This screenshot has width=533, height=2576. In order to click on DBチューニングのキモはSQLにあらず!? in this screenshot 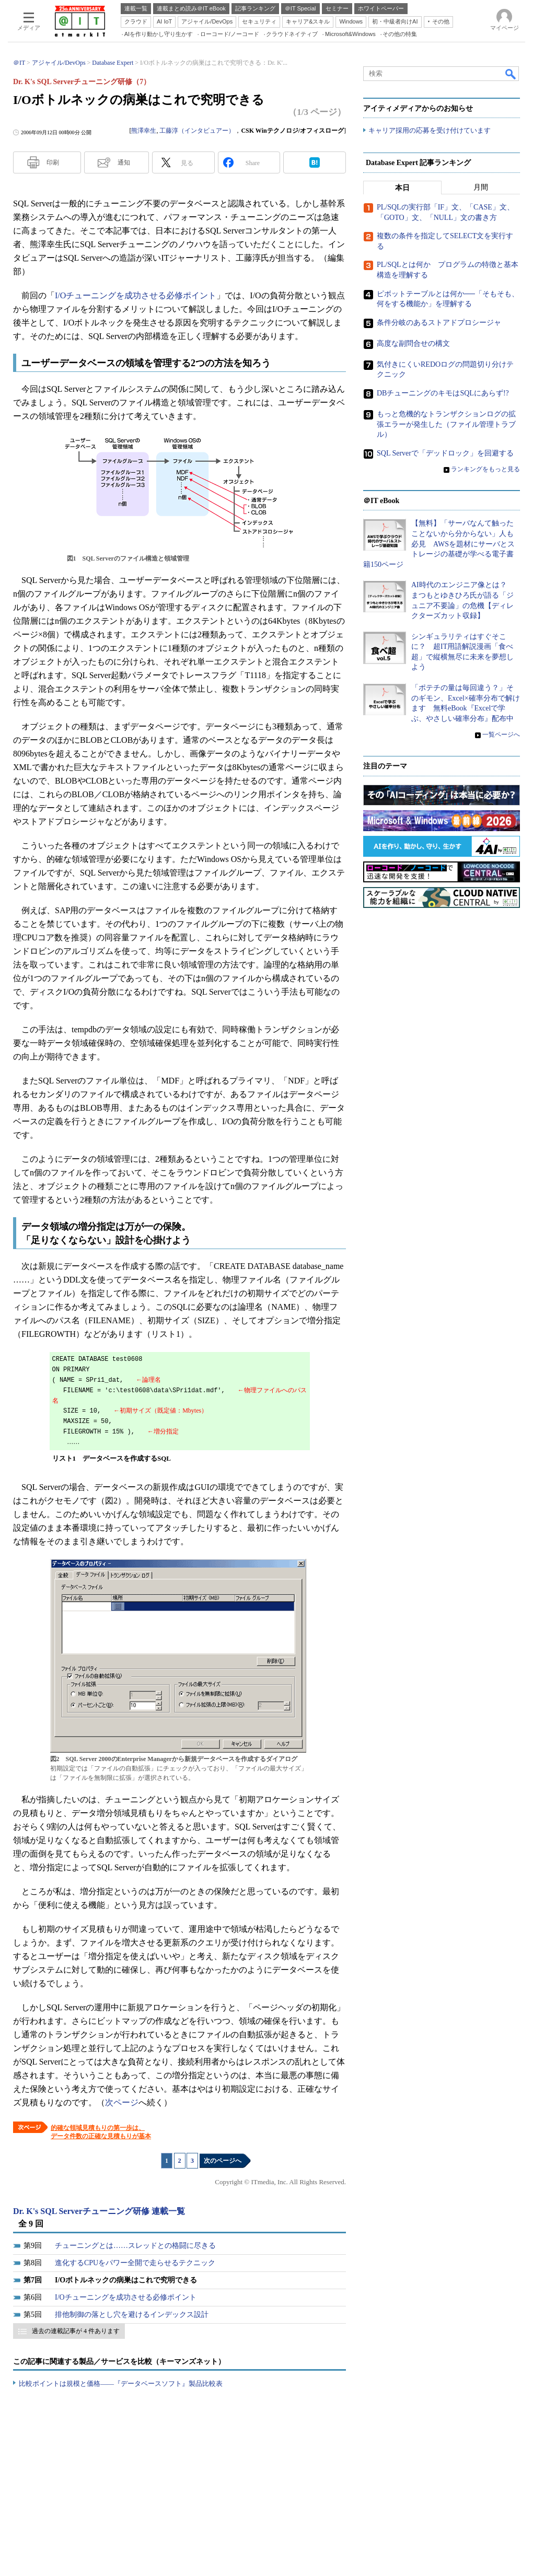, I will do `click(443, 394)`.